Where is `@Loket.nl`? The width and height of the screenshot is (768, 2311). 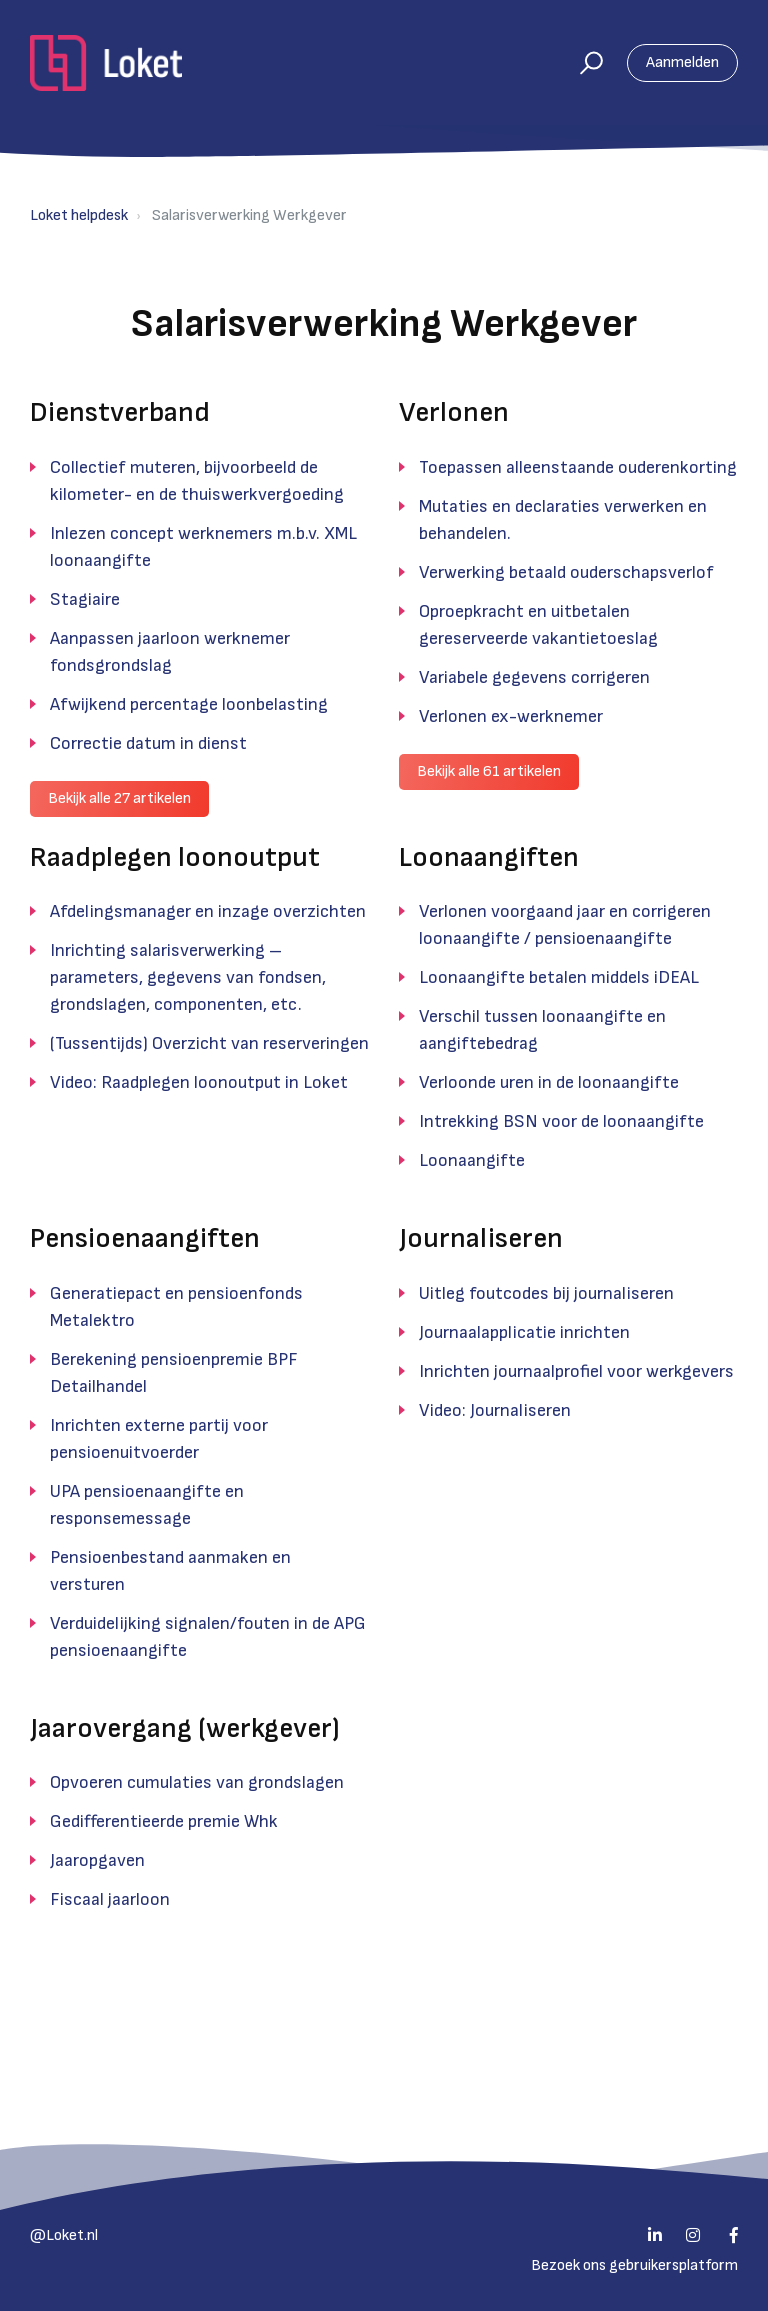 @Loket.nl is located at coordinates (64, 2235).